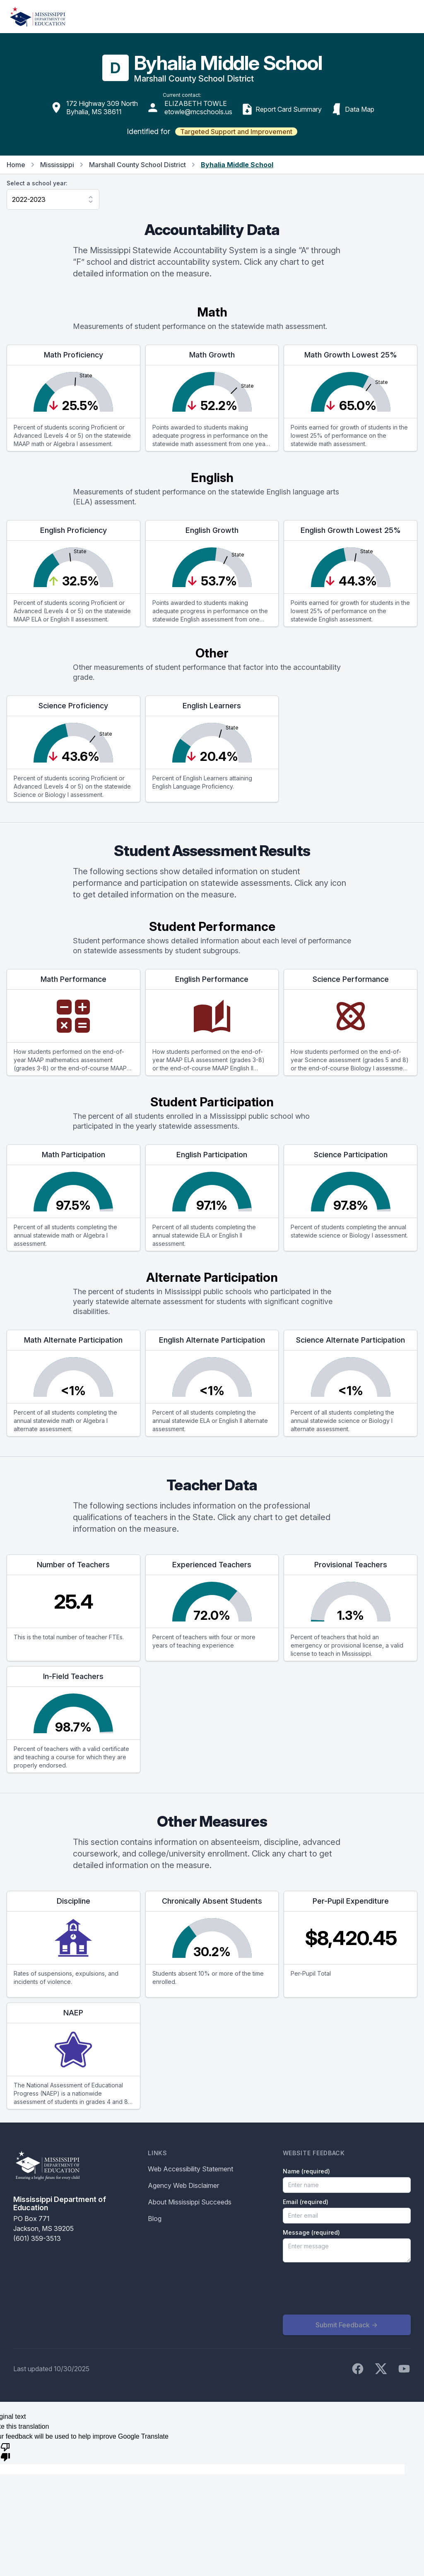  I want to click on Agency Web Disclaimer, so click(183, 2185).